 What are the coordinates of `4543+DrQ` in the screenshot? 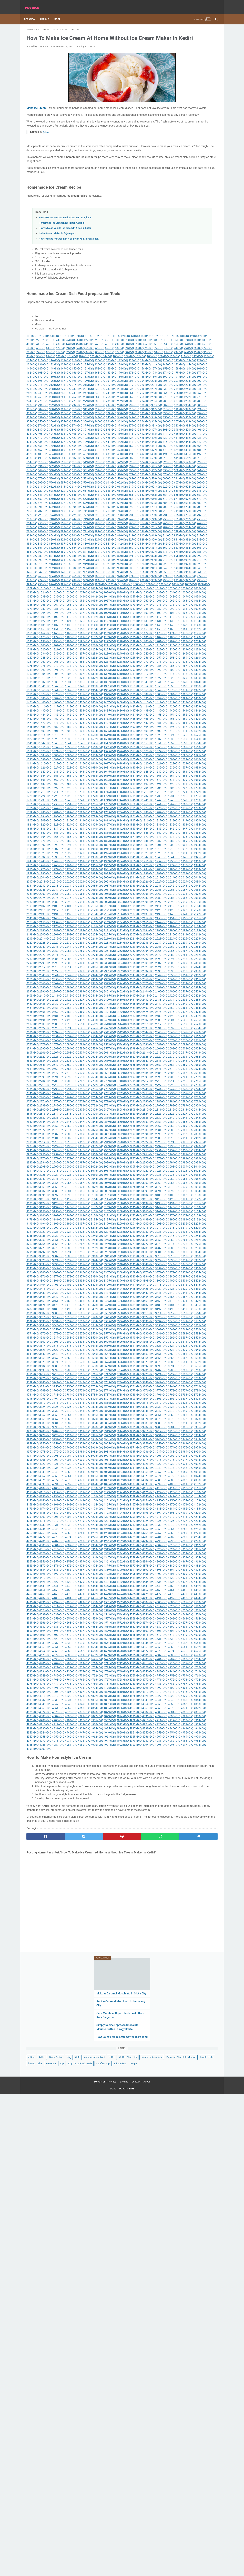 It's located at (123, 2160).